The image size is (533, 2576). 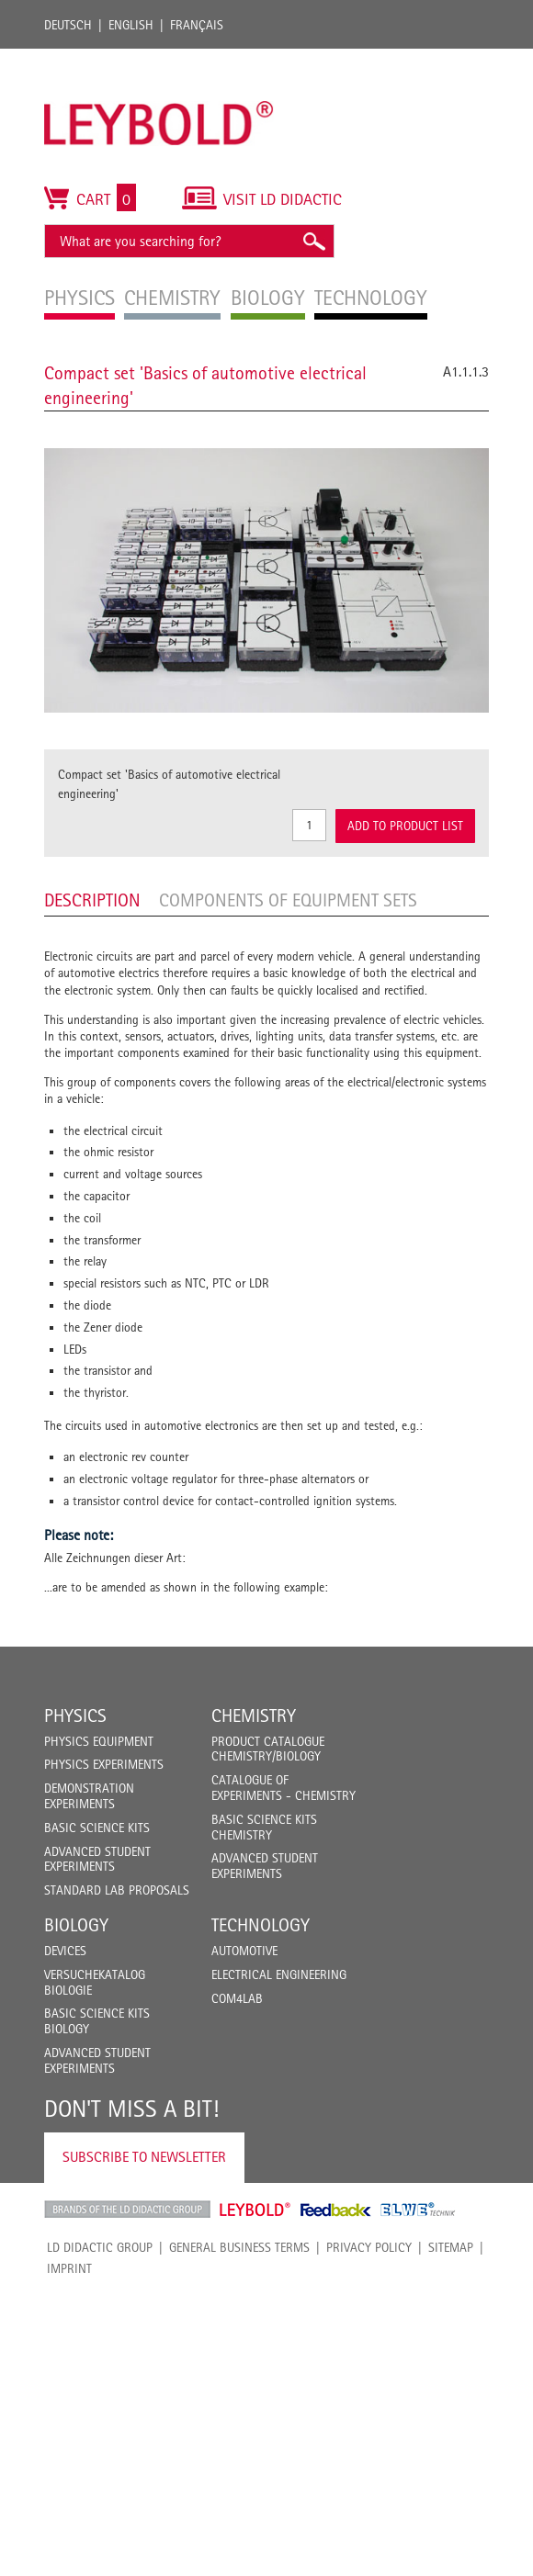 I want to click on Standard Lab Proposals, so click(x=116, y=1890).